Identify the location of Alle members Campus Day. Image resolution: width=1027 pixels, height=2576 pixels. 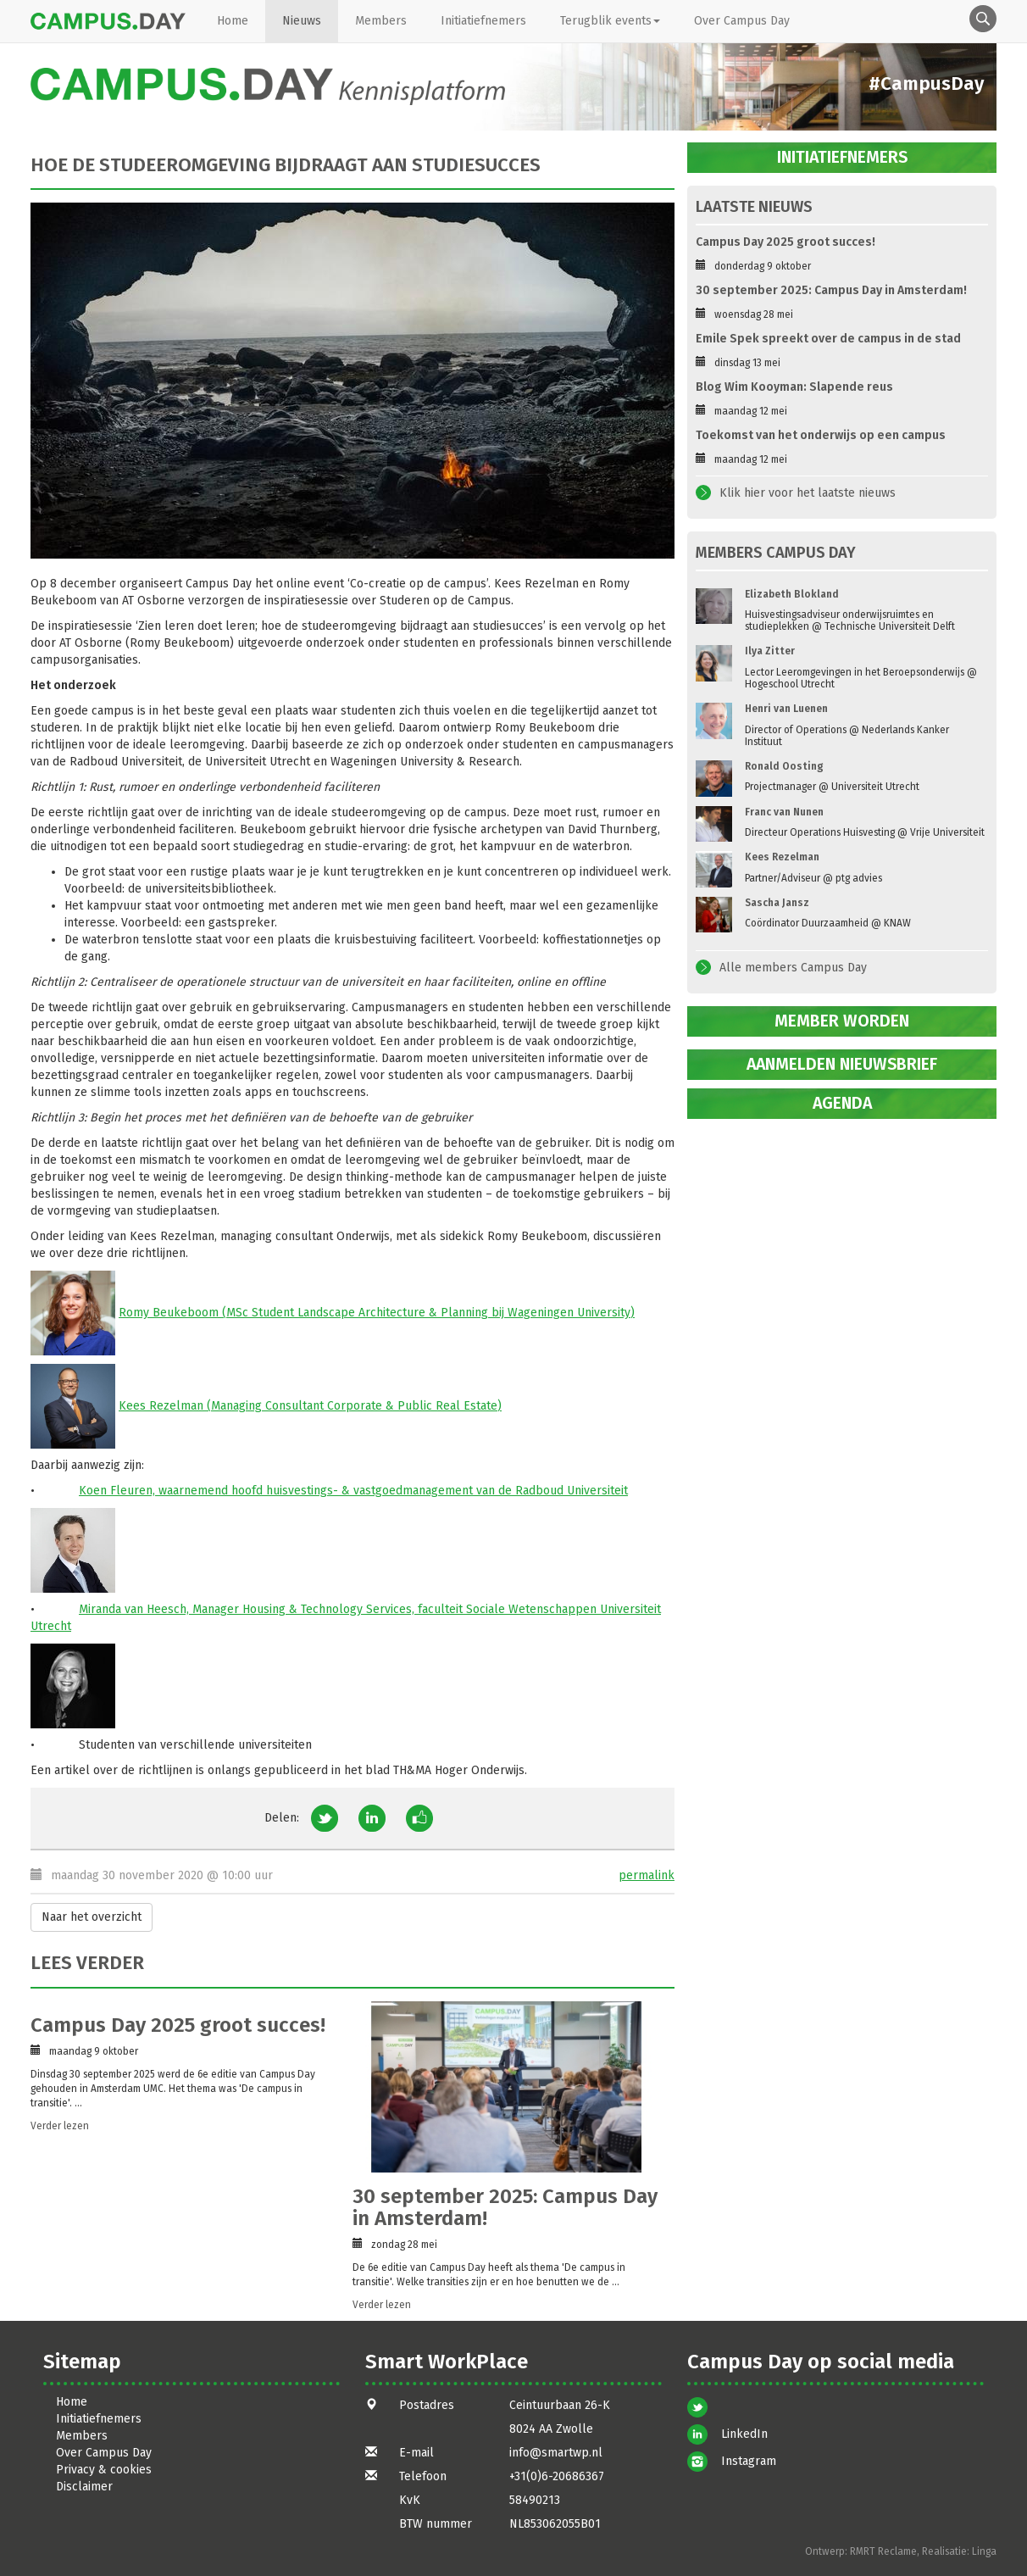
(793, 967).